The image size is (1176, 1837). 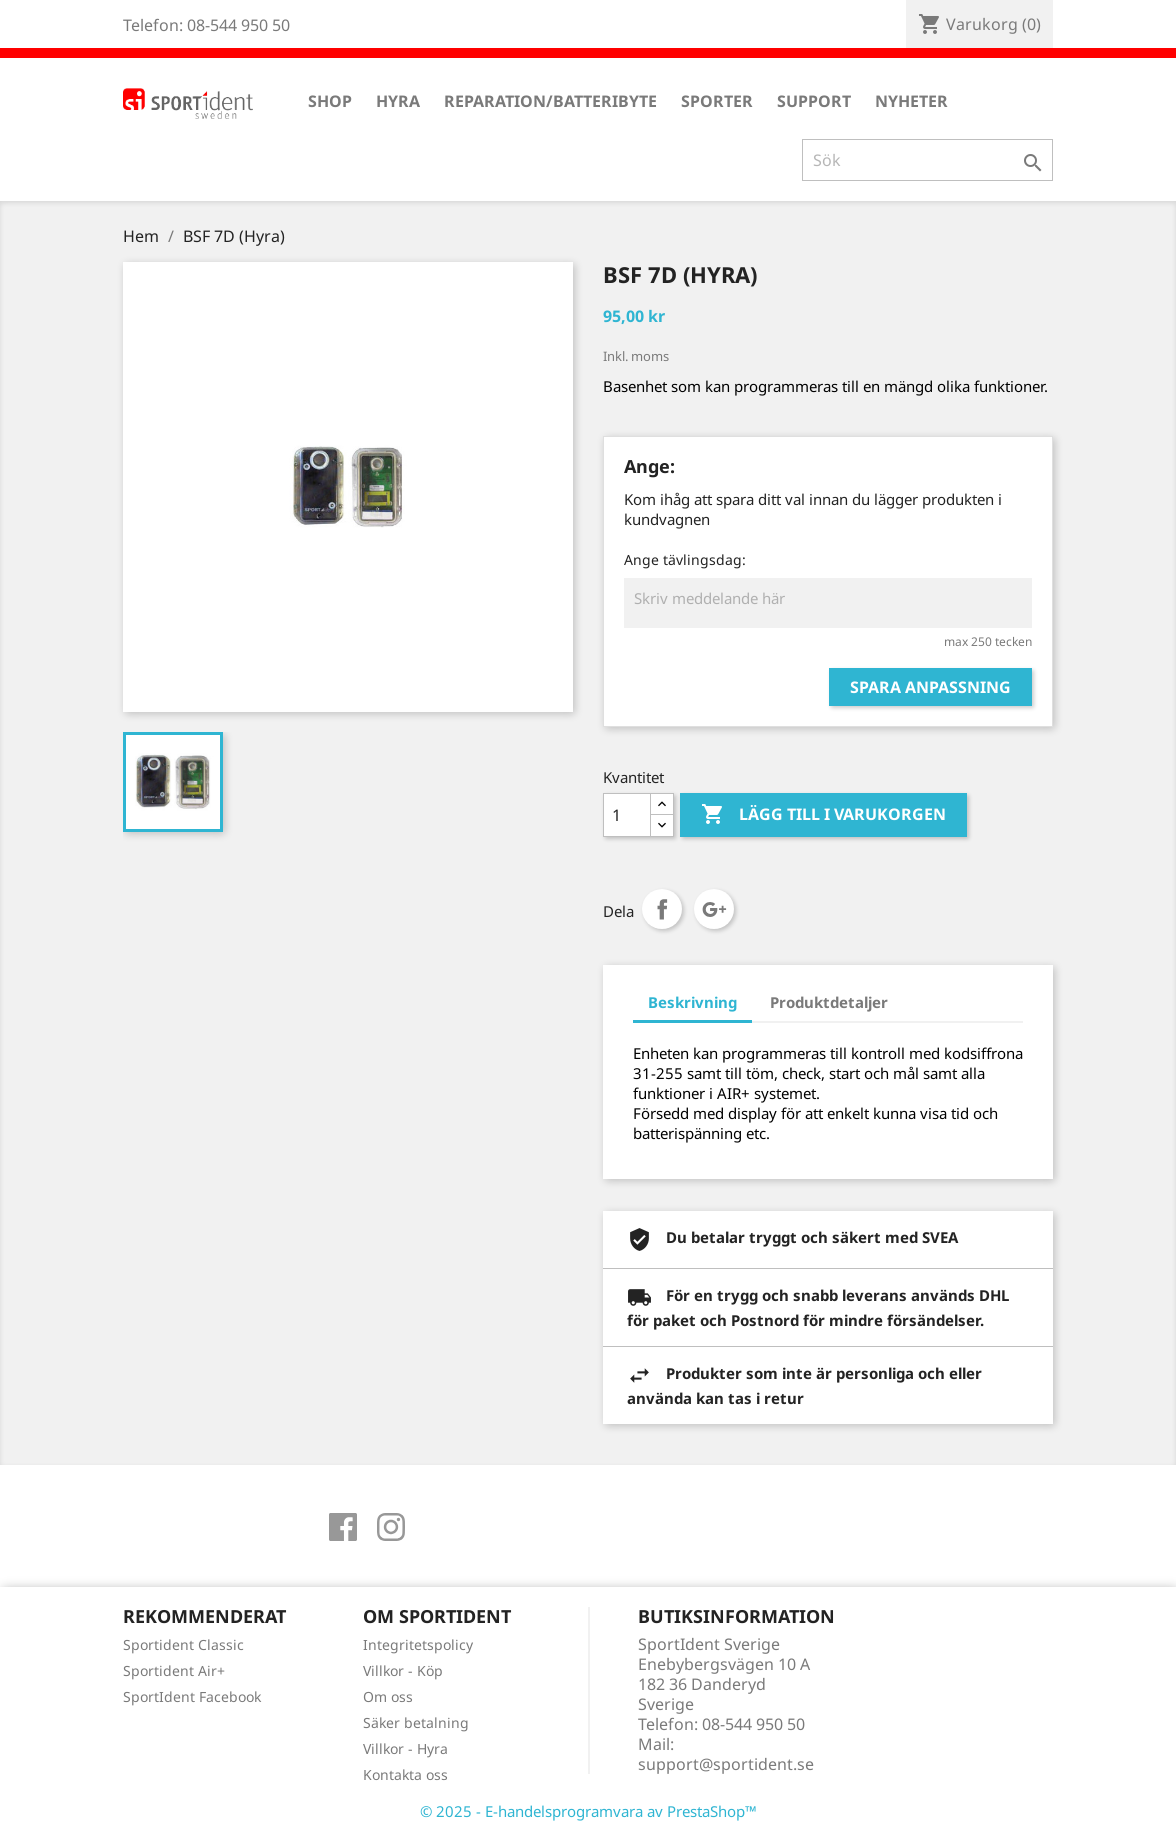 What do you see at coordinates (823, 815) in the screenshot?
I see `Lägg till i varukorgen` at bounding box center [823, 815].